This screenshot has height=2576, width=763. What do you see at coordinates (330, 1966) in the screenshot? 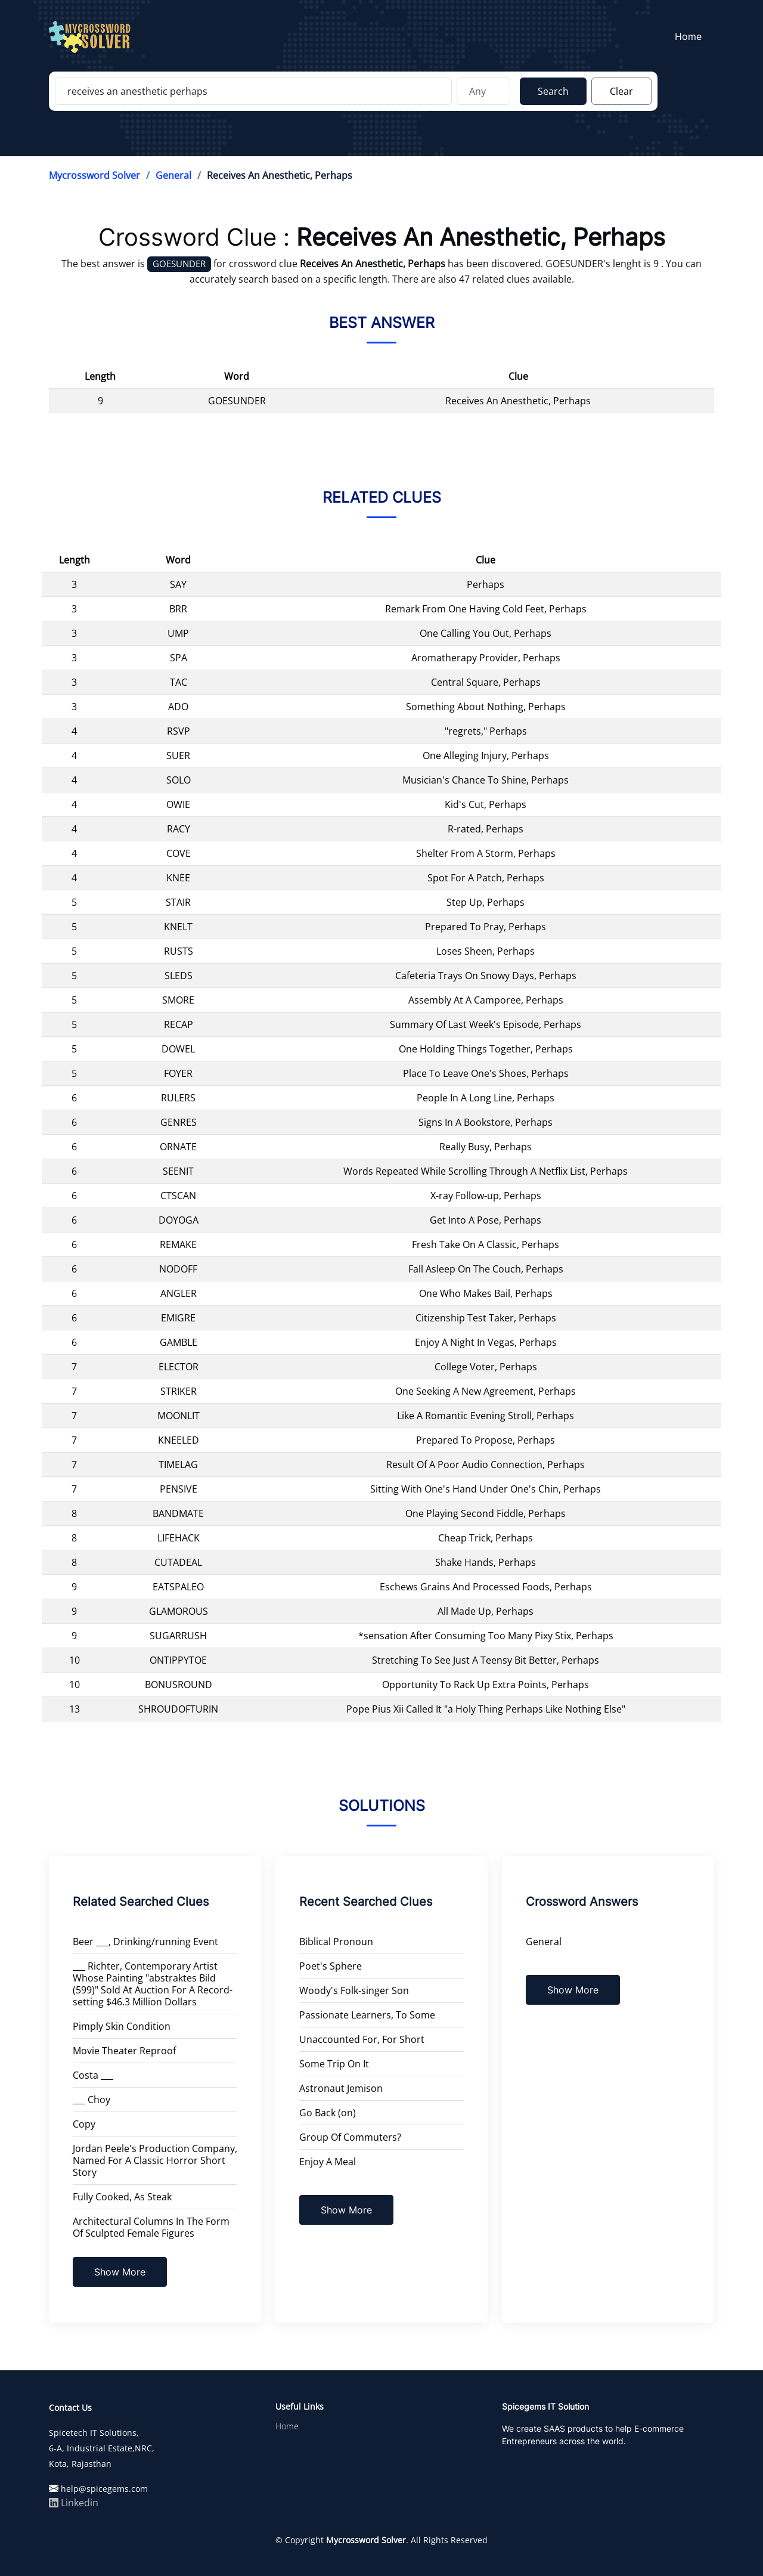
I see `Poet's Sphere` at bounding box center [330, 1966].